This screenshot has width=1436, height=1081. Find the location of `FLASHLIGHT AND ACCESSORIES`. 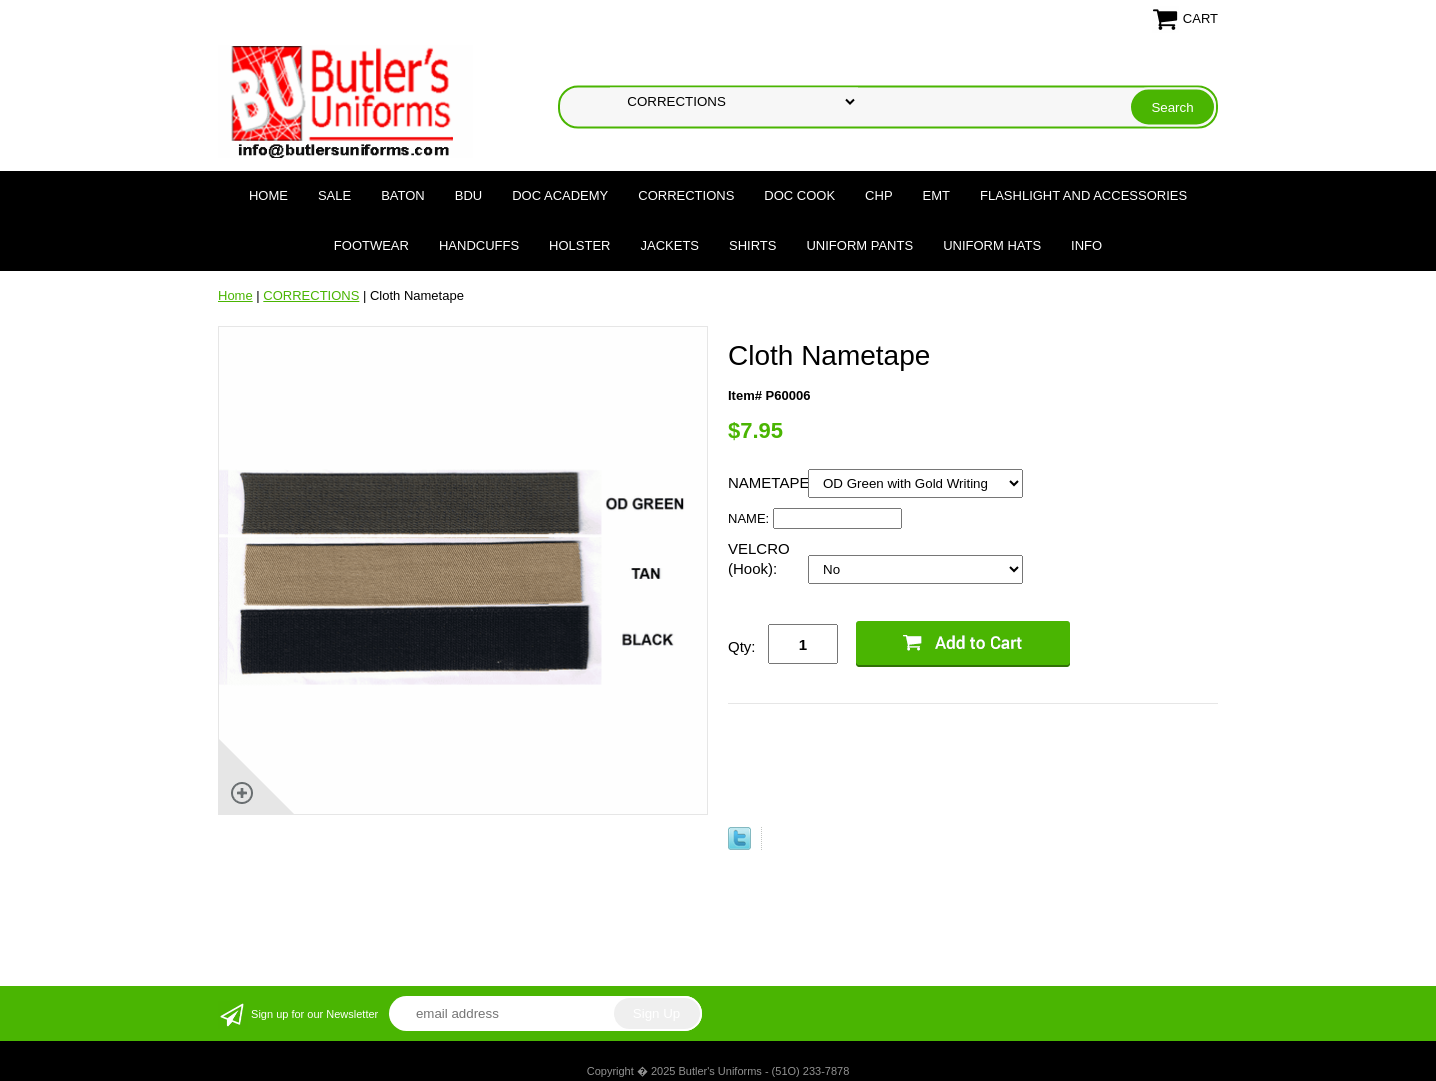

FLASHLIGHT AND ACCESSORIES is located at coordinates (1083, 195).